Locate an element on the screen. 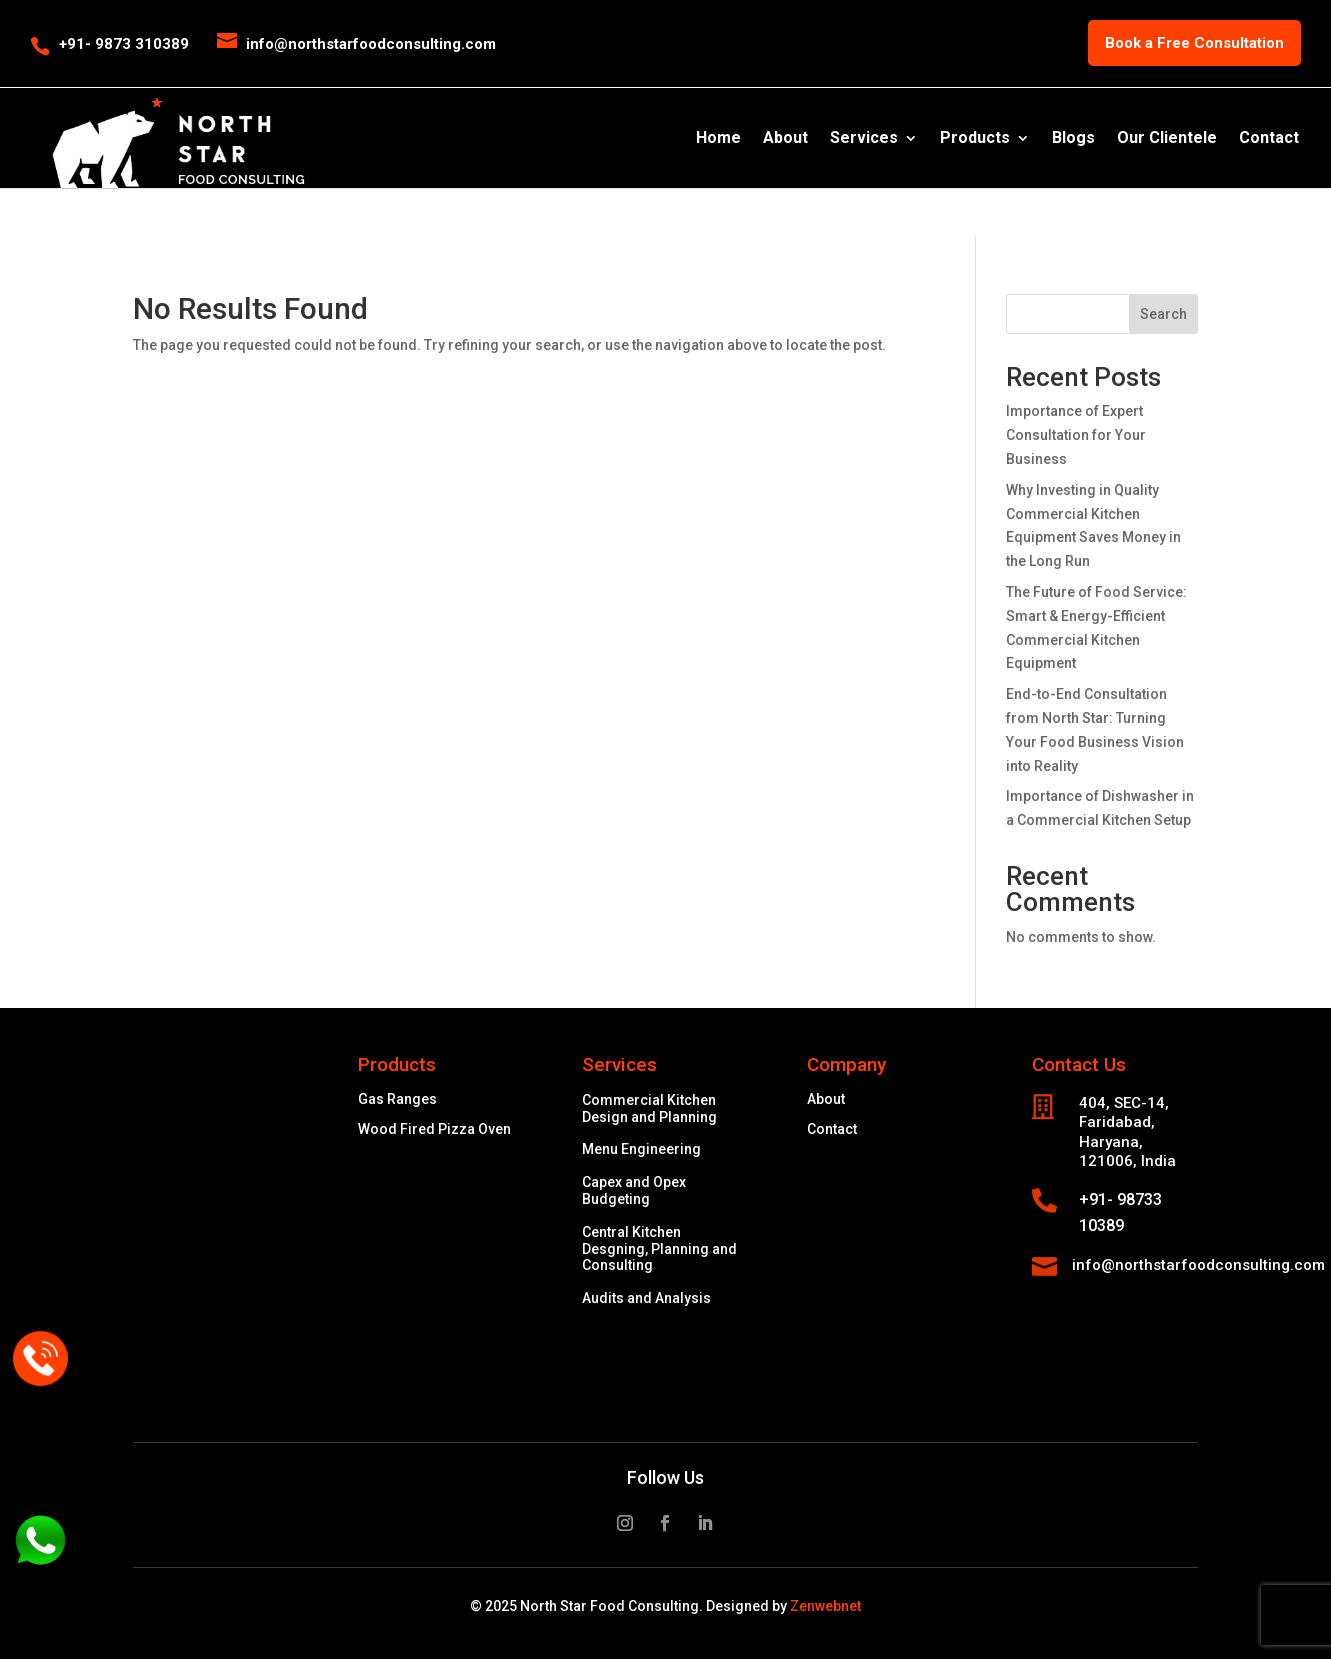 Image resolution: width=1331 pixels, height=1659 pixels. Wood Fired Pizza Oven is located at coordinates (434, 1129).